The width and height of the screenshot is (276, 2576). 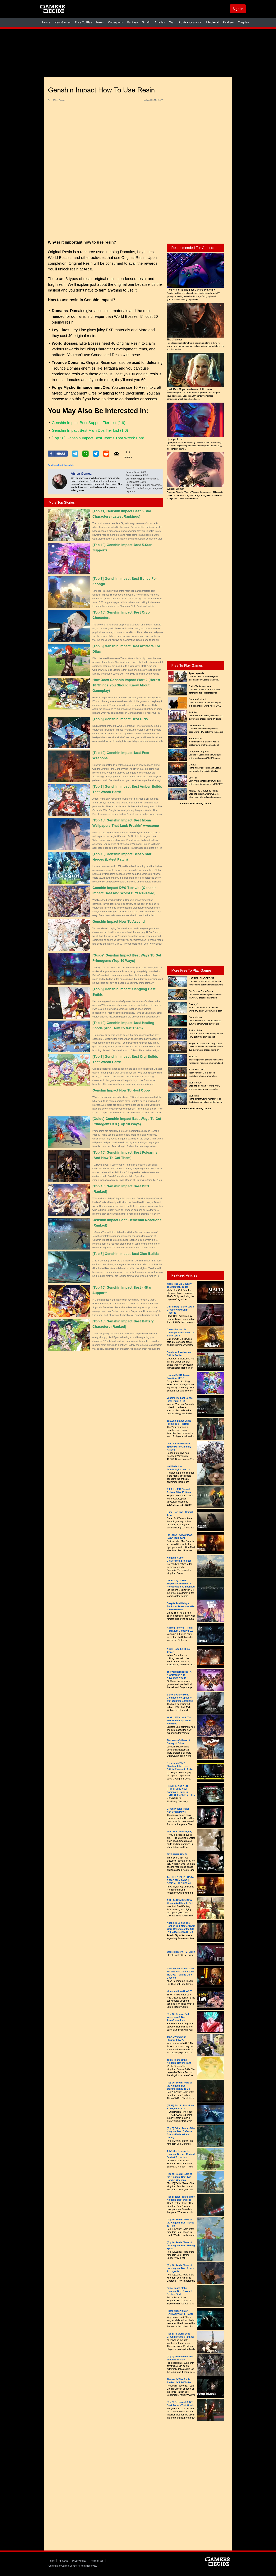 I want to click on [Black Ops 6 Breaks Viewership Records], so click(x=180, y=1310).